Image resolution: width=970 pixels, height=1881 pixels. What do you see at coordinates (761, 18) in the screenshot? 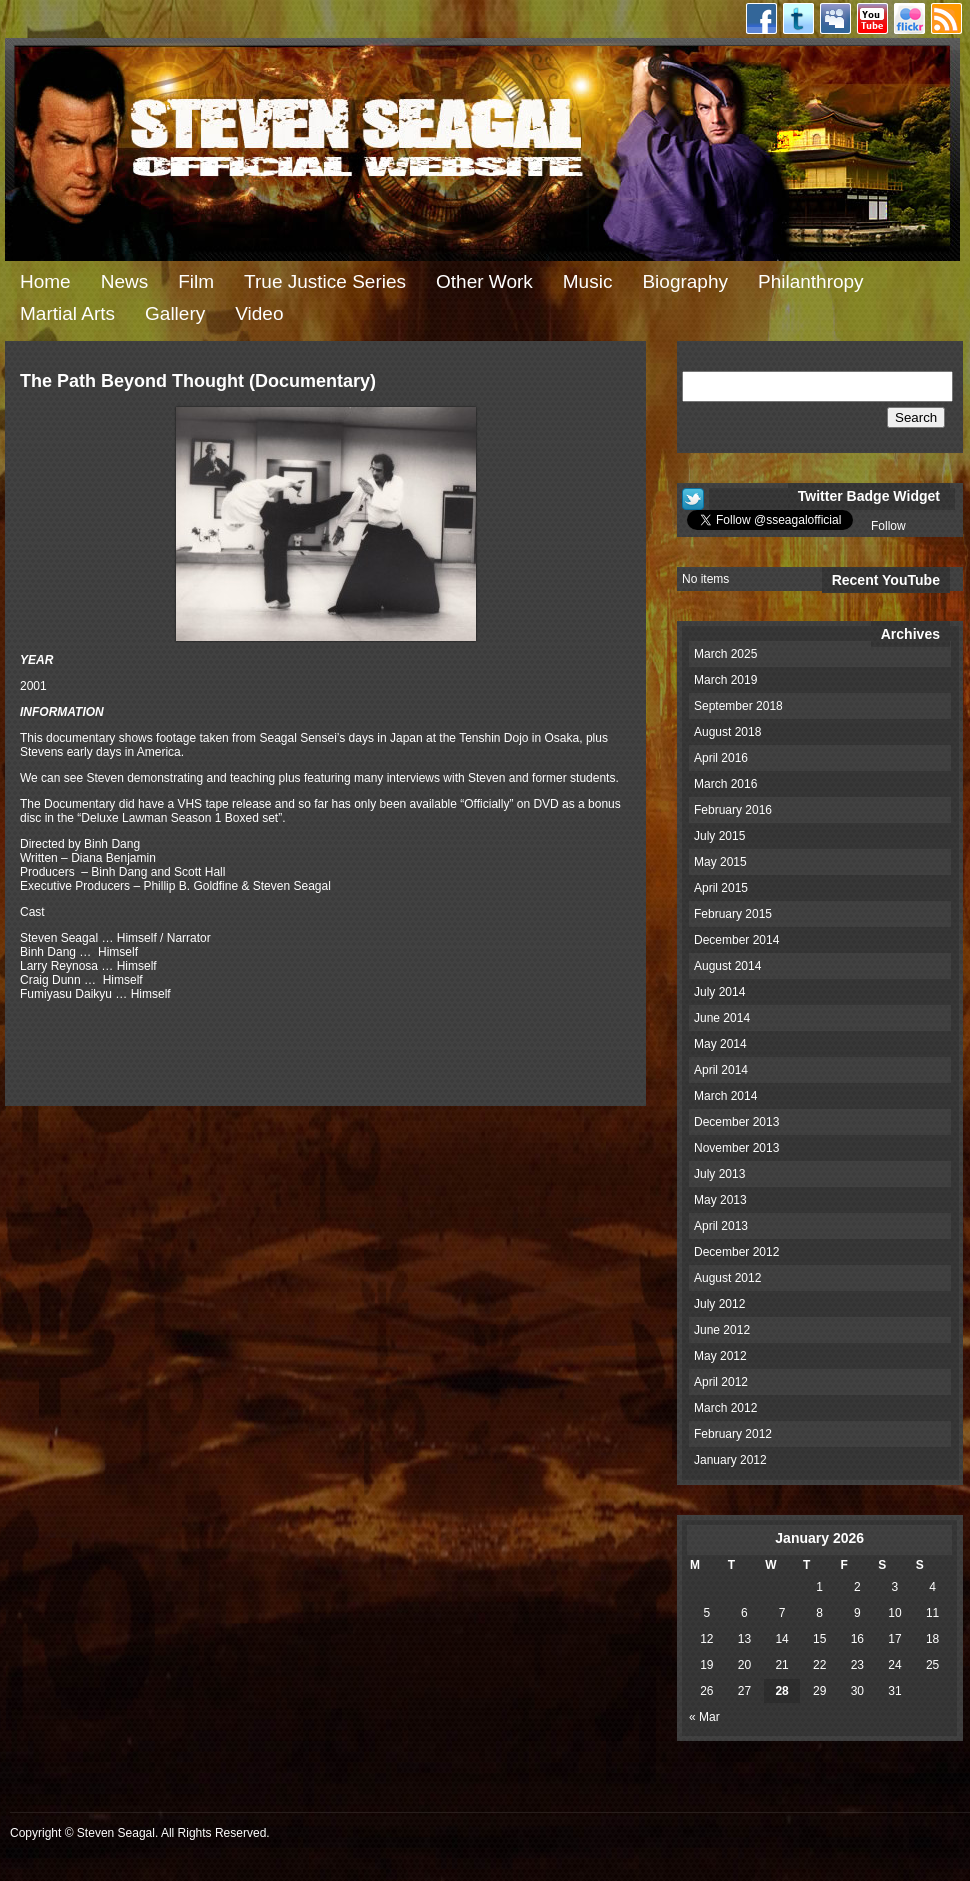
I see `Facebook` at bounding box center [761, 18].